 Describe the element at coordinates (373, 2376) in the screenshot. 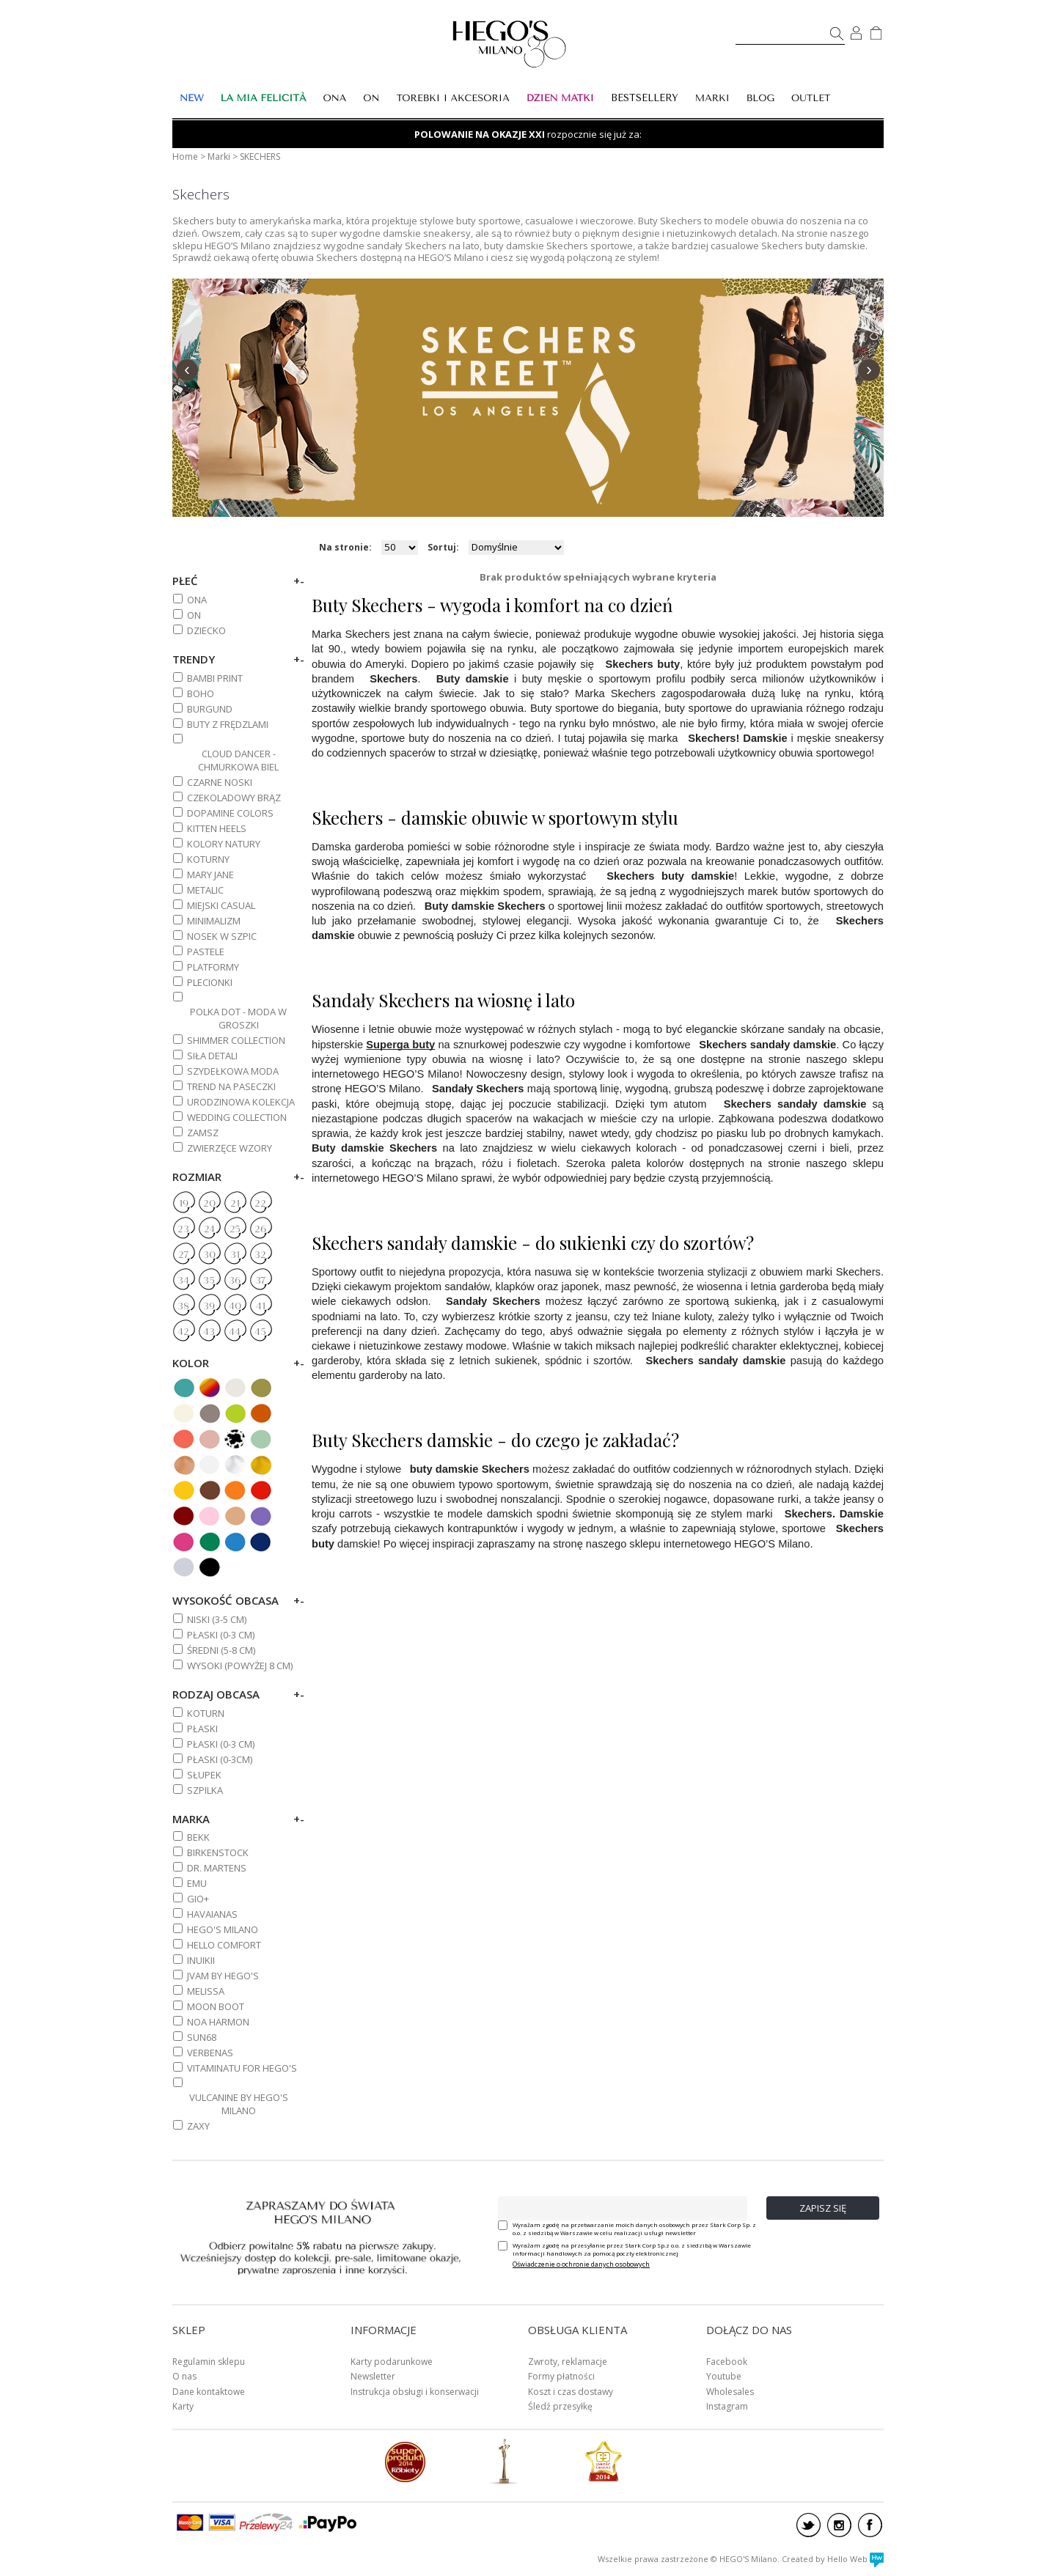

I see `Newsletter` at that location.